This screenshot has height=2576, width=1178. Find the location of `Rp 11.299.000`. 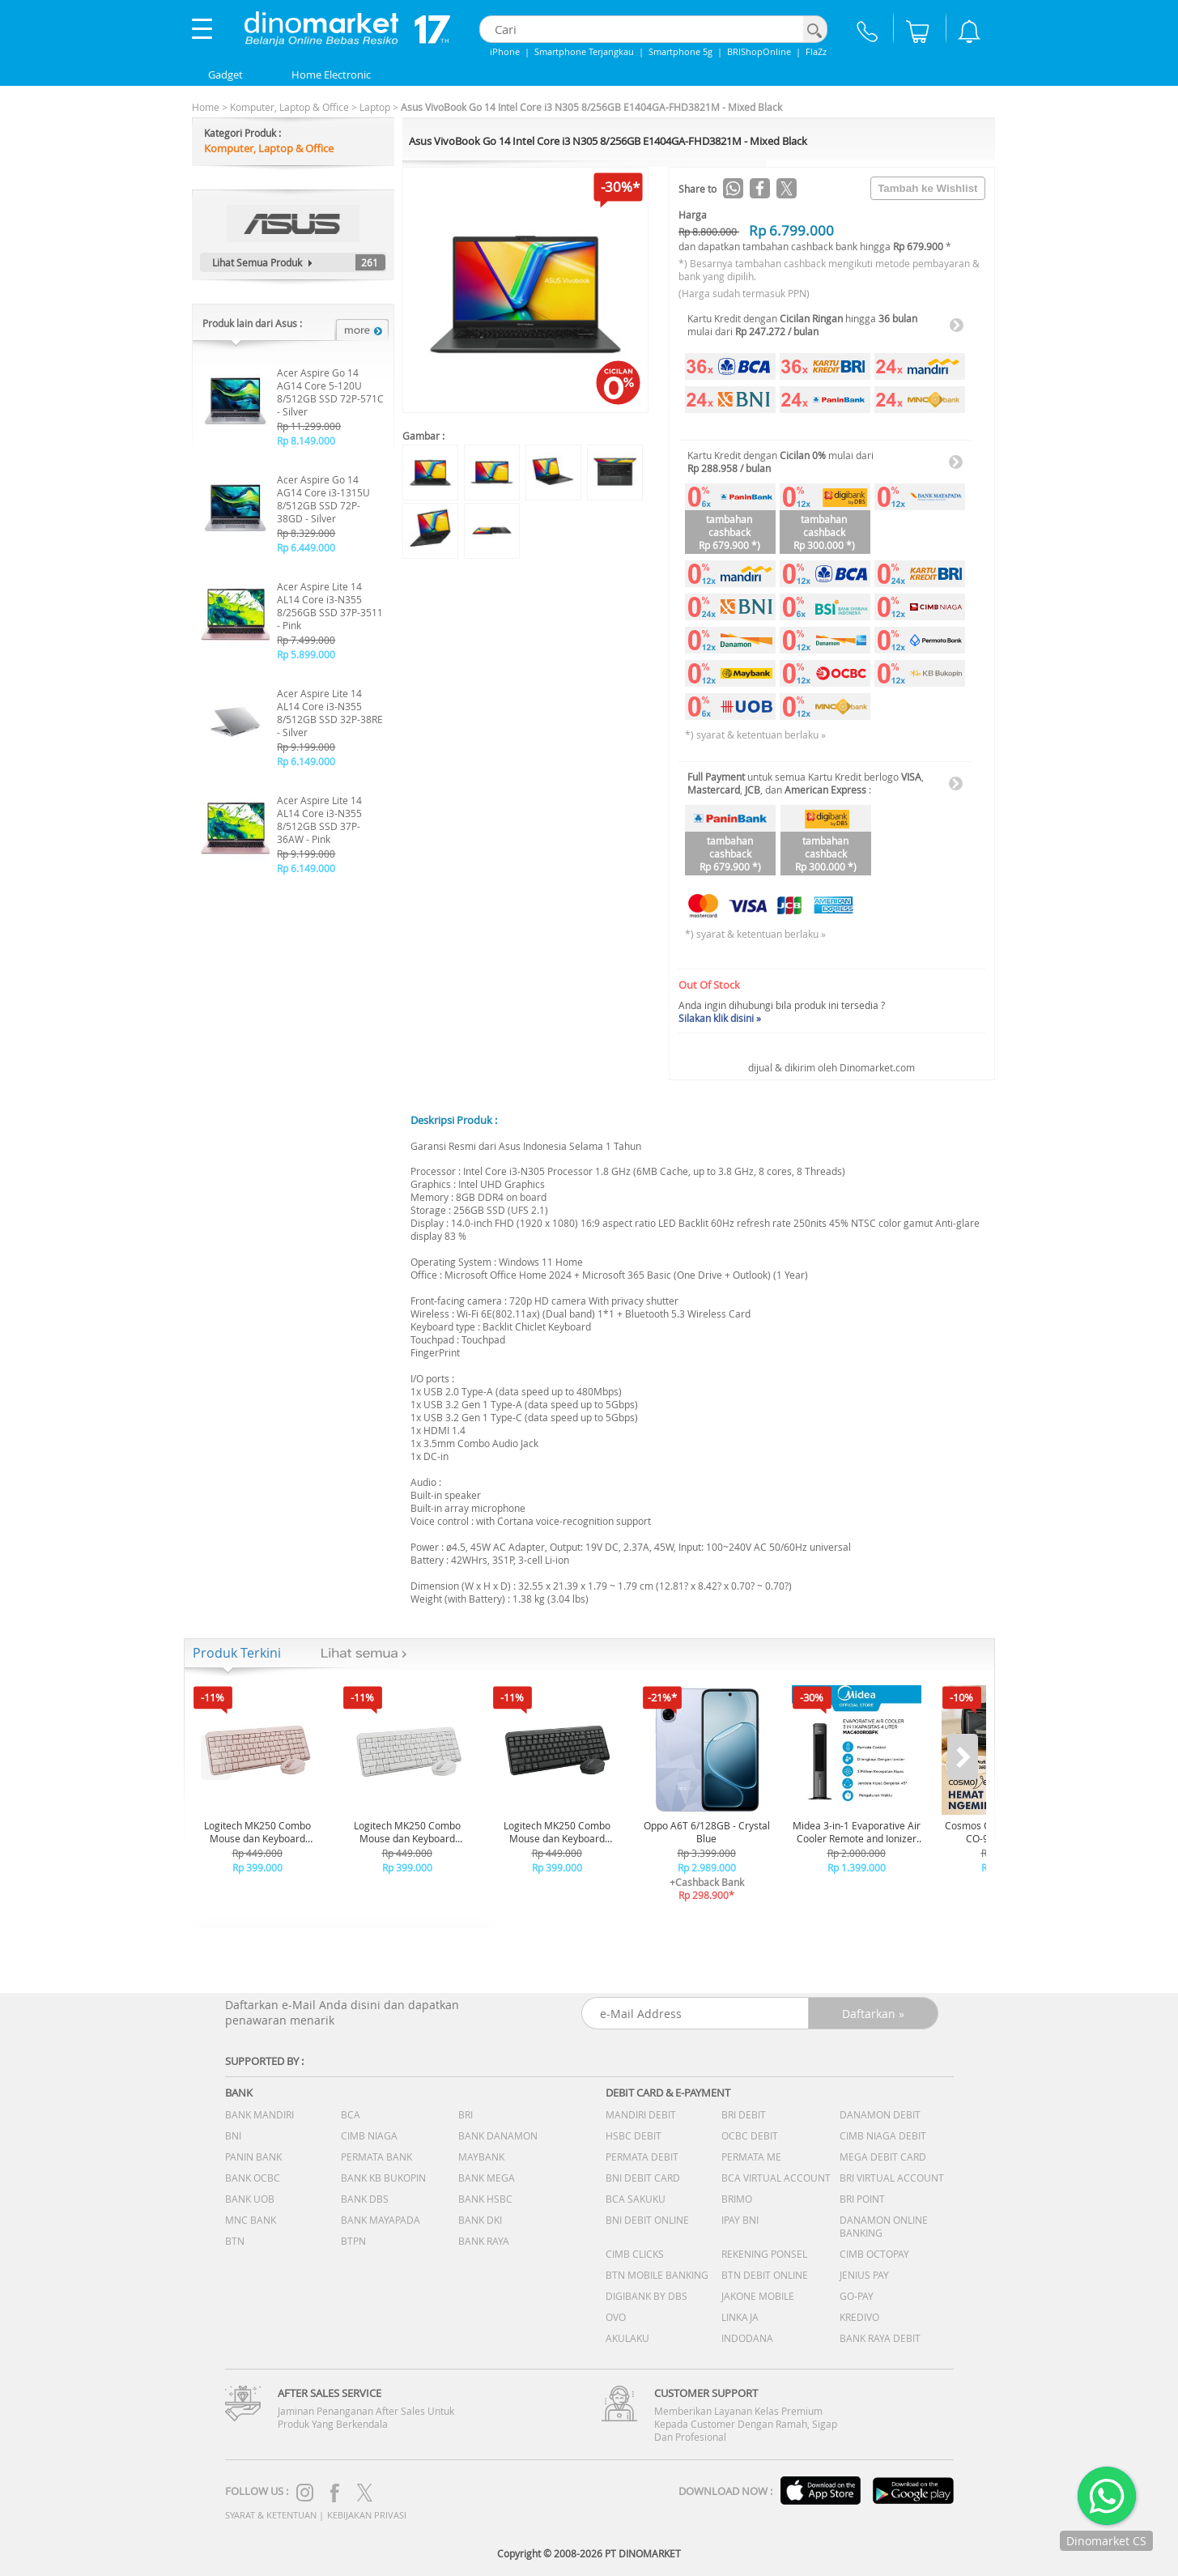

Rp 11.299.000 is located at coordinates (309, 425).